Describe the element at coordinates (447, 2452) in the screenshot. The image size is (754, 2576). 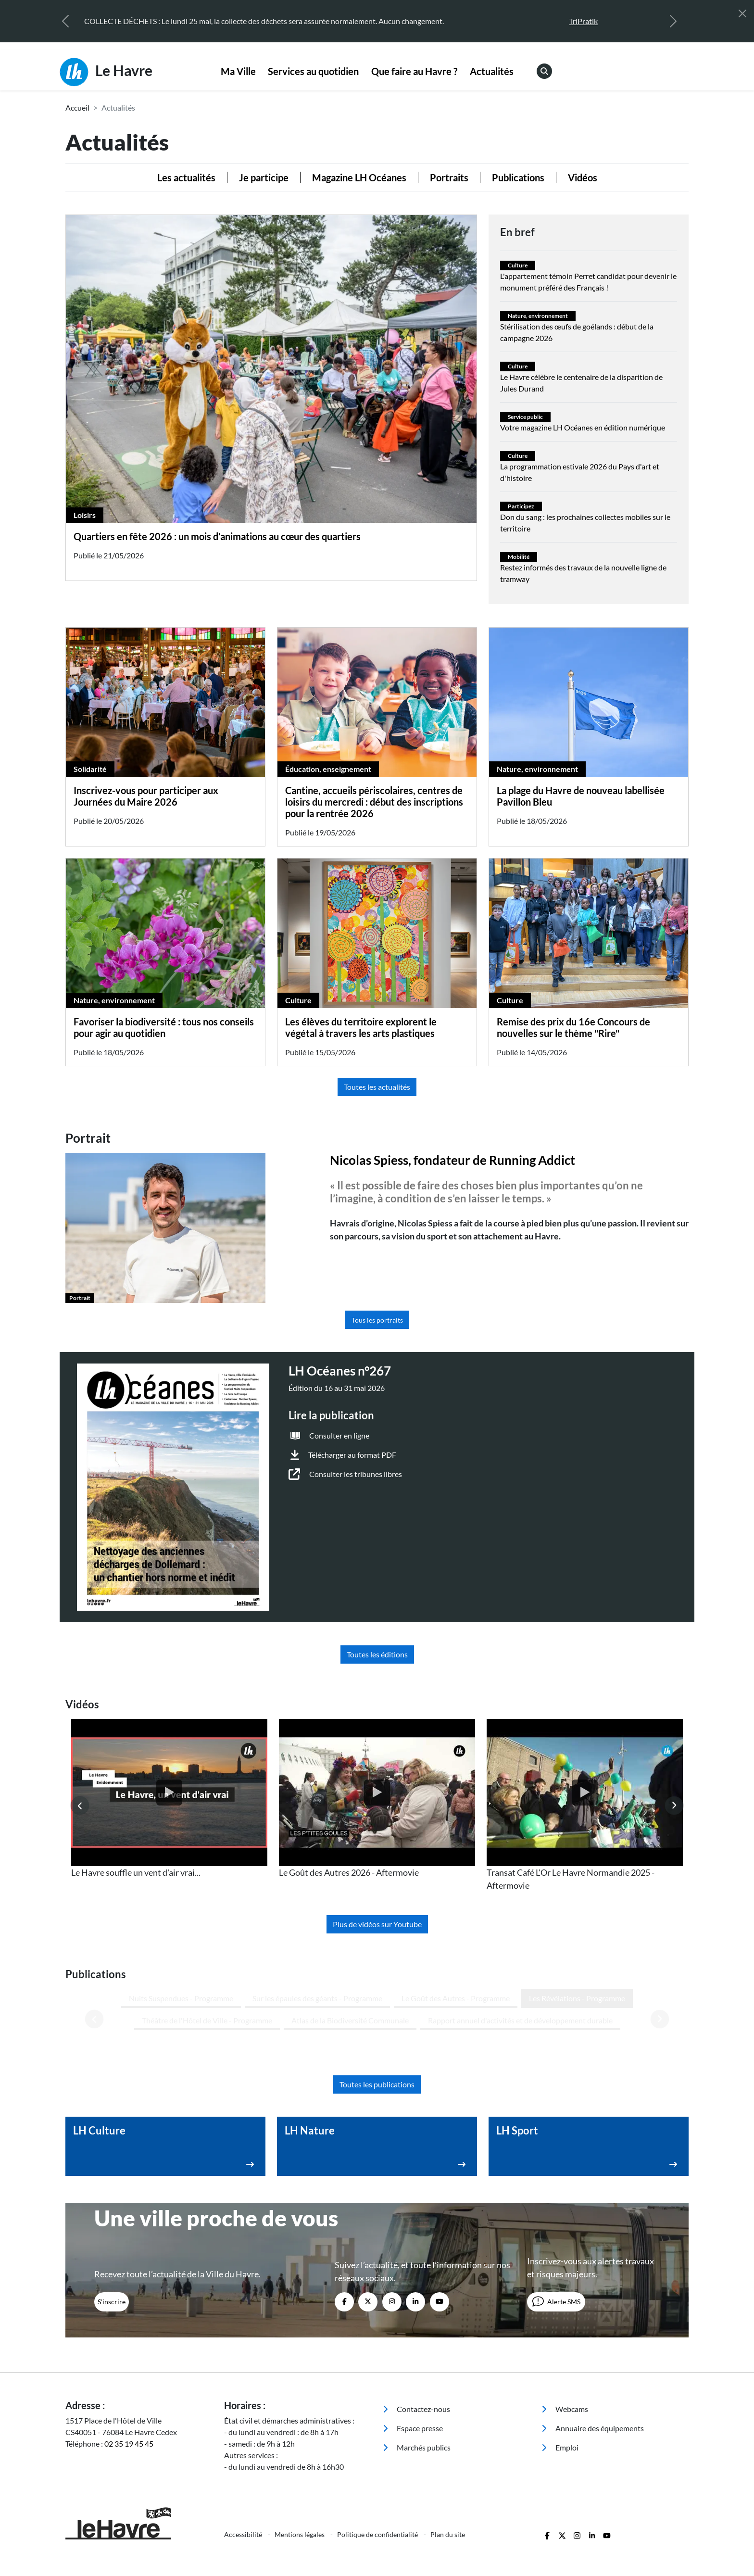
I see `Plan du site [menuitem]` at that location.